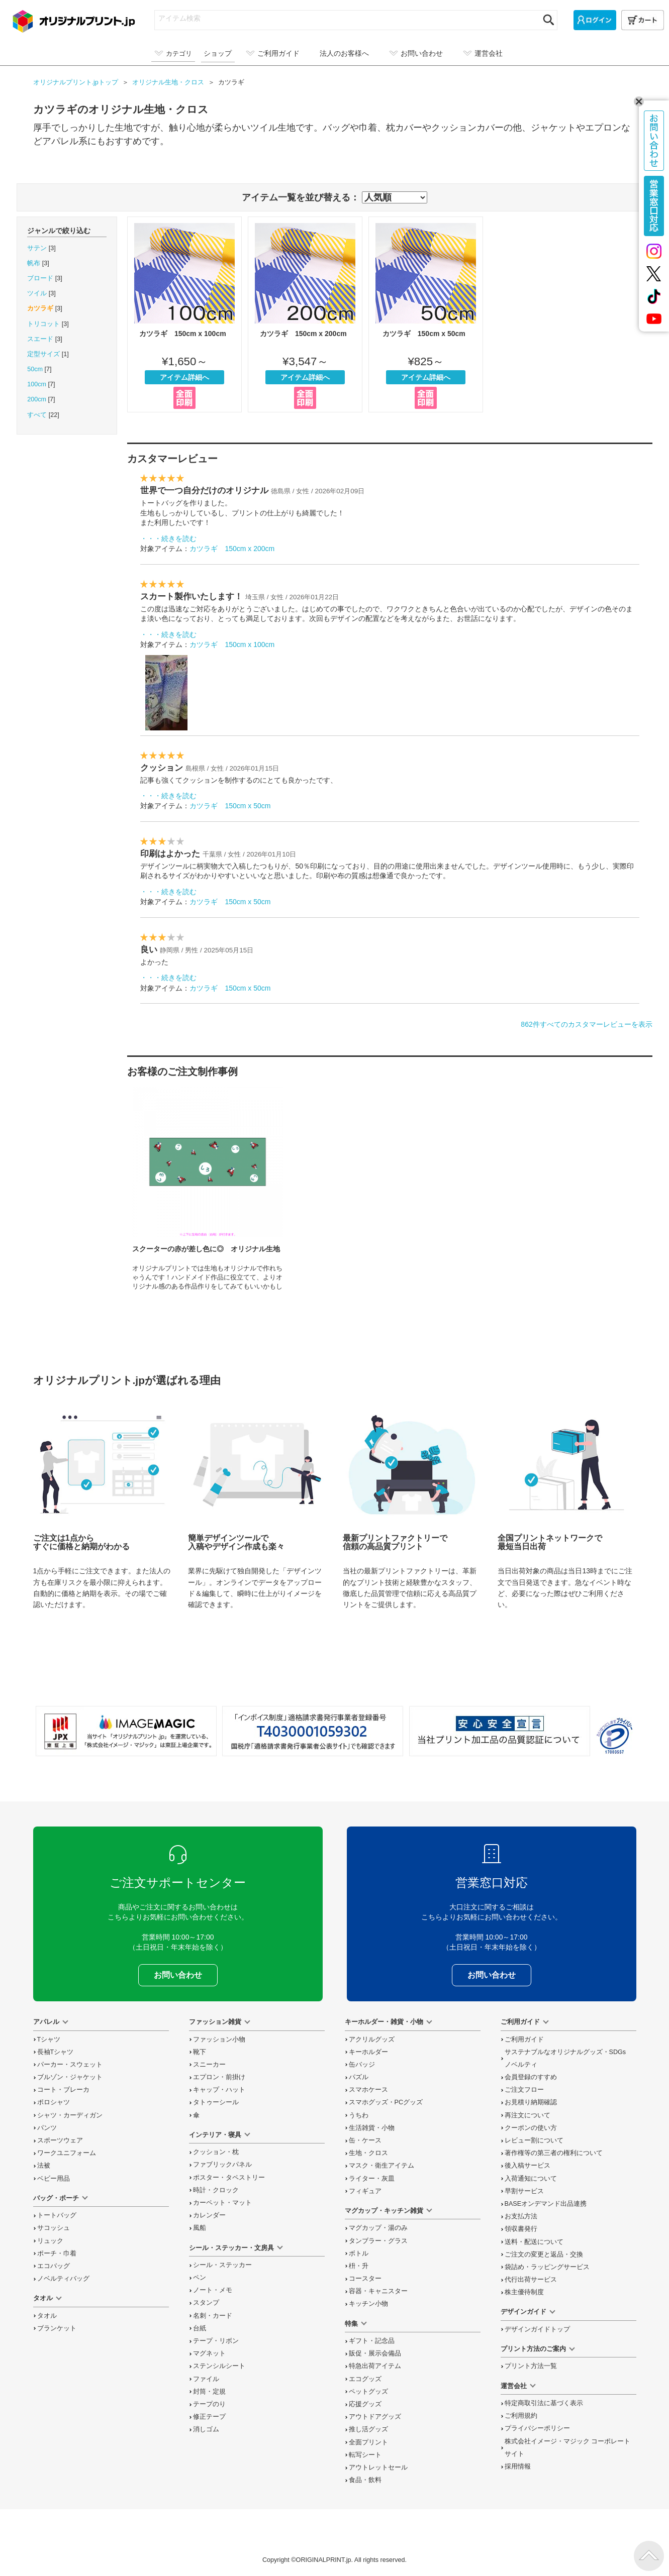 The image size is (669, 2576). Describe the element at coordinates (219, 2039) in the screenshot. I see `ファッション小物` at that location.